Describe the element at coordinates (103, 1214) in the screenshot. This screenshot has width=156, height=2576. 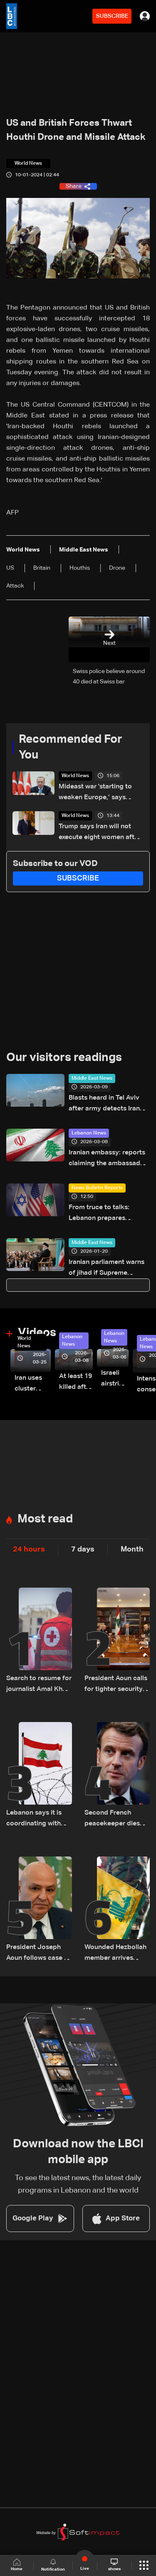
I see `From truce to talks: Lebanon prepares negotiation agenda as ceasefire nears expiry` at that location.